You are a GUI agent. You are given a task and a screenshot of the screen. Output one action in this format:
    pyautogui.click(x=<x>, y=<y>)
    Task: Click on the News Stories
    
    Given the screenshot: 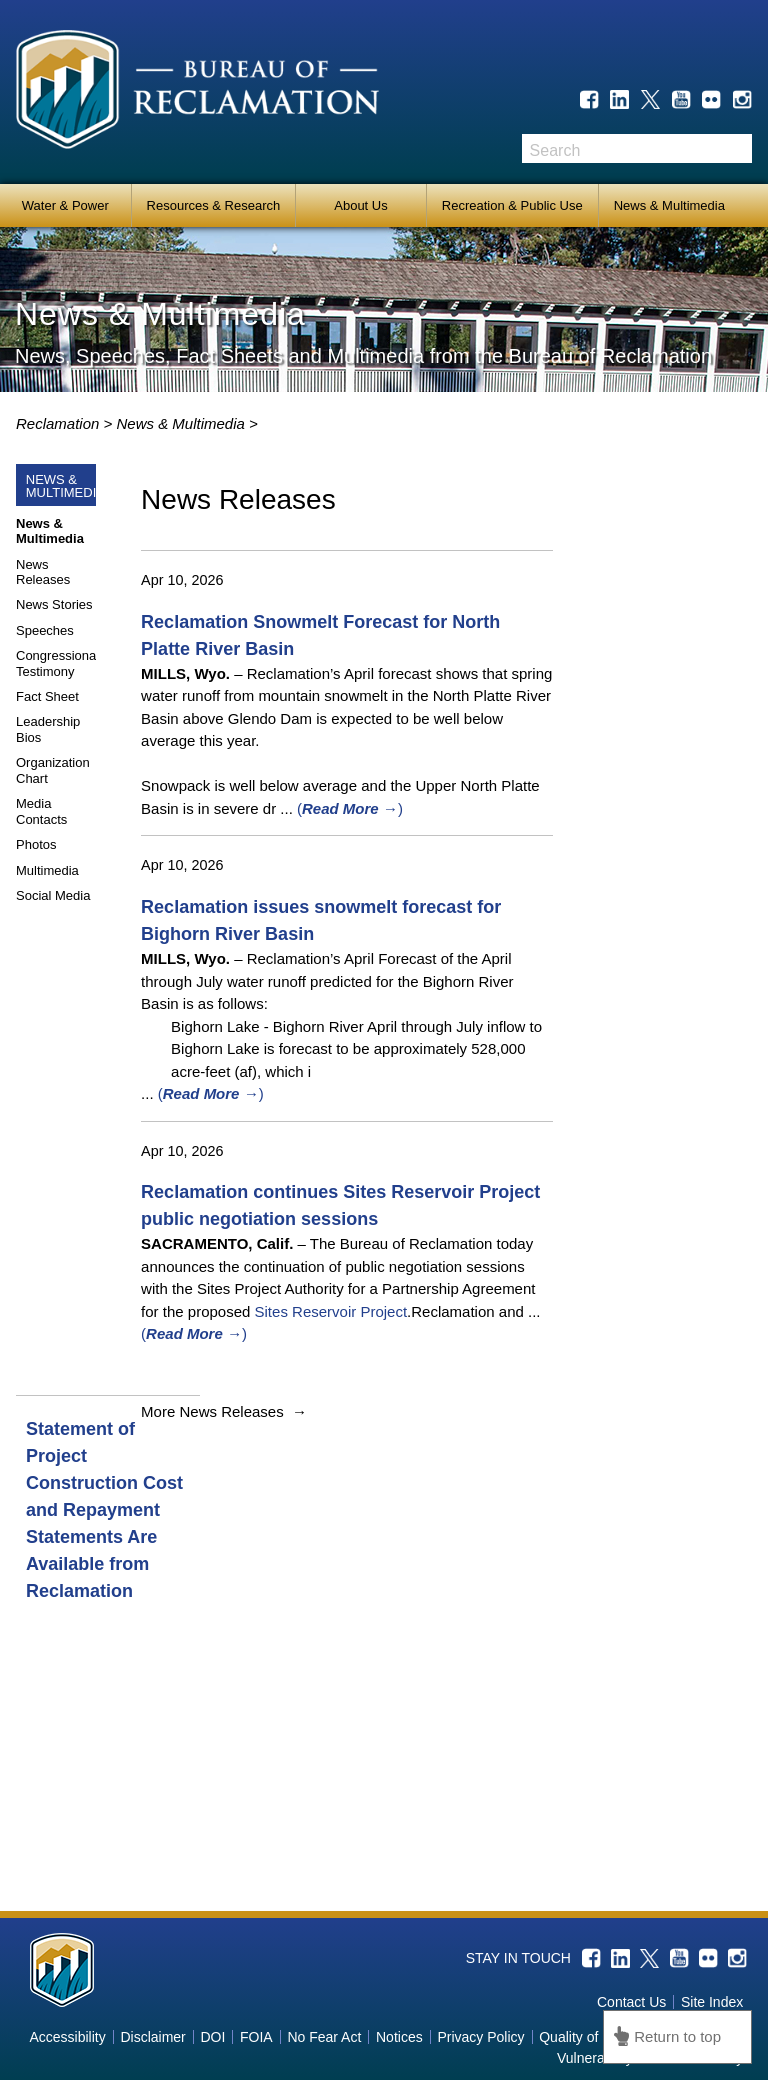 What is the action you would take?
    pyautogui.click(x=54, y=604)
    